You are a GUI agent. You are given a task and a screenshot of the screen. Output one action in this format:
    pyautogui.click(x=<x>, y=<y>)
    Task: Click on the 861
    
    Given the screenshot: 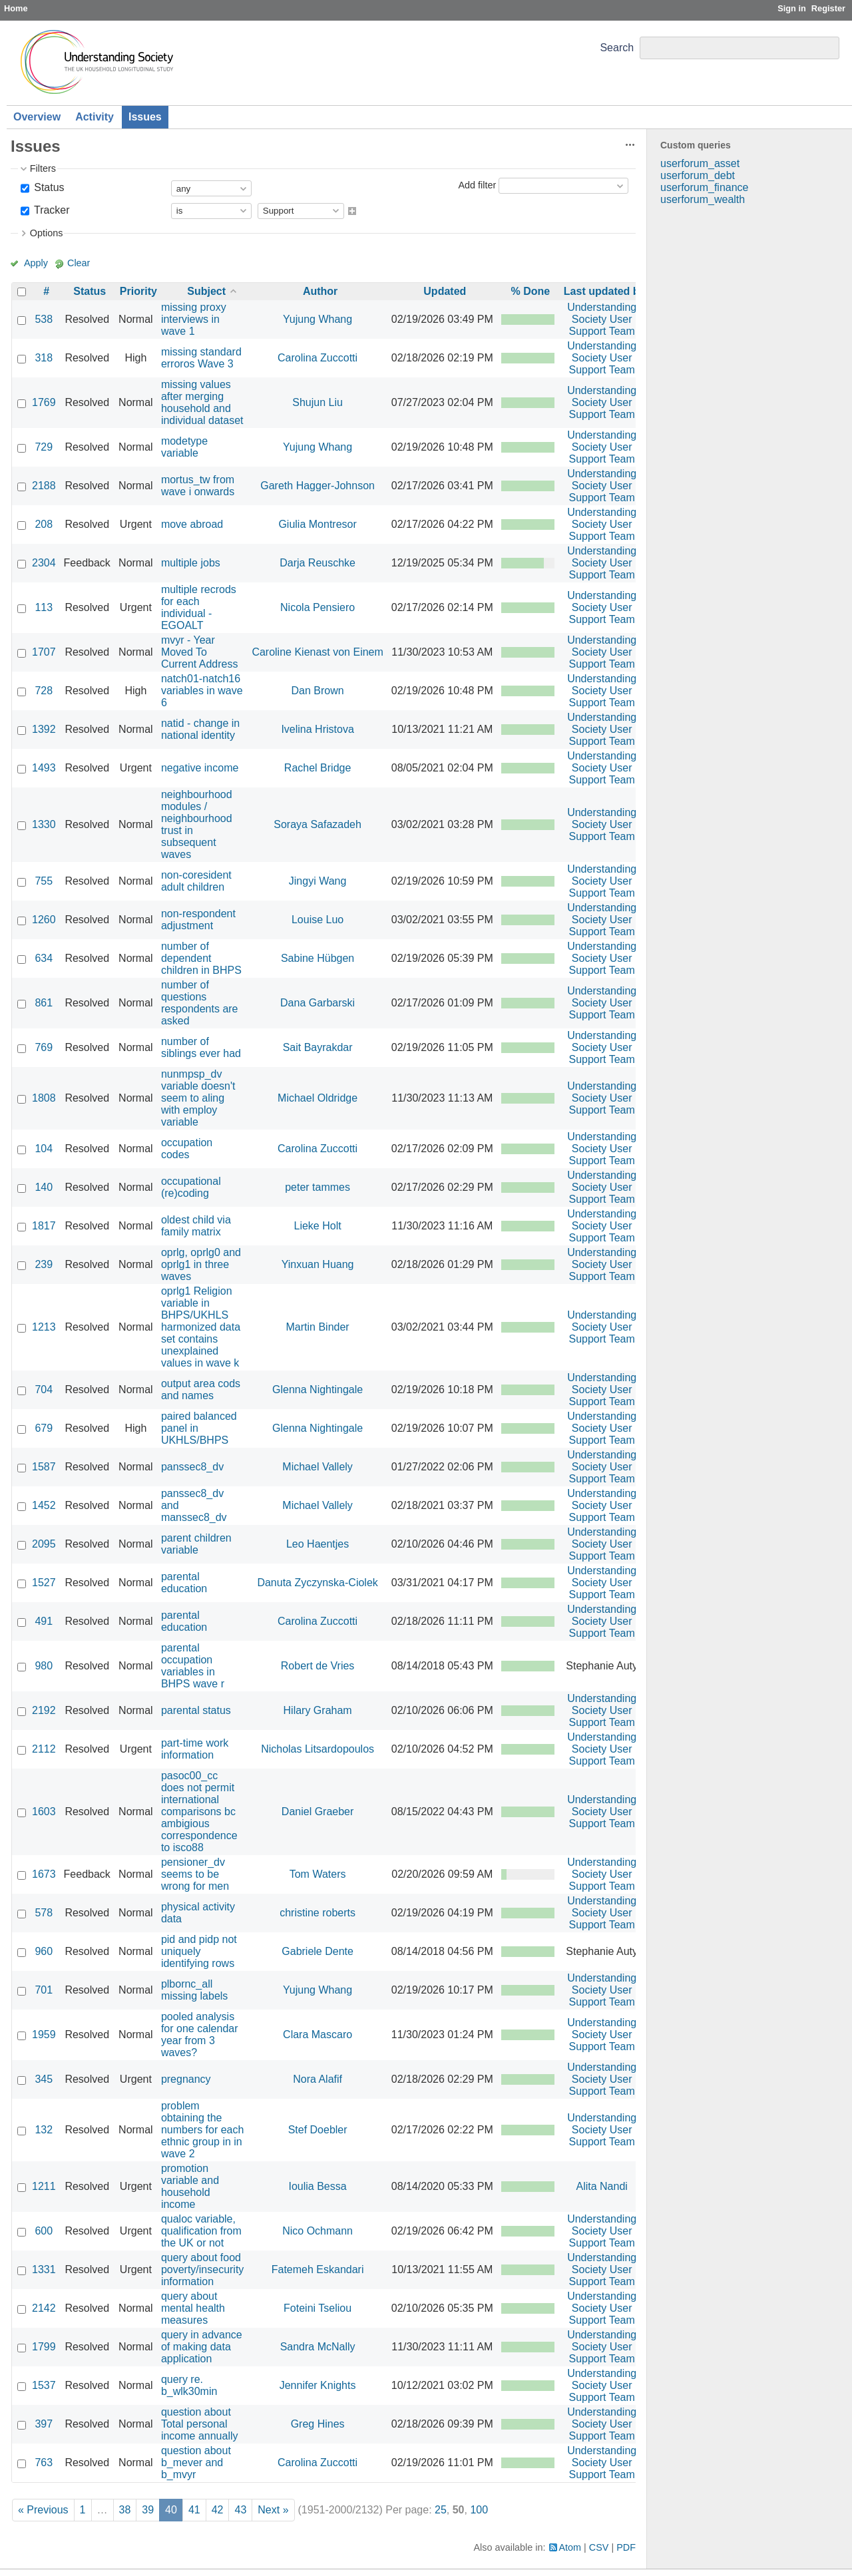 What is the action you would take?
    pyautogui.click(x=44, y=1002)
    